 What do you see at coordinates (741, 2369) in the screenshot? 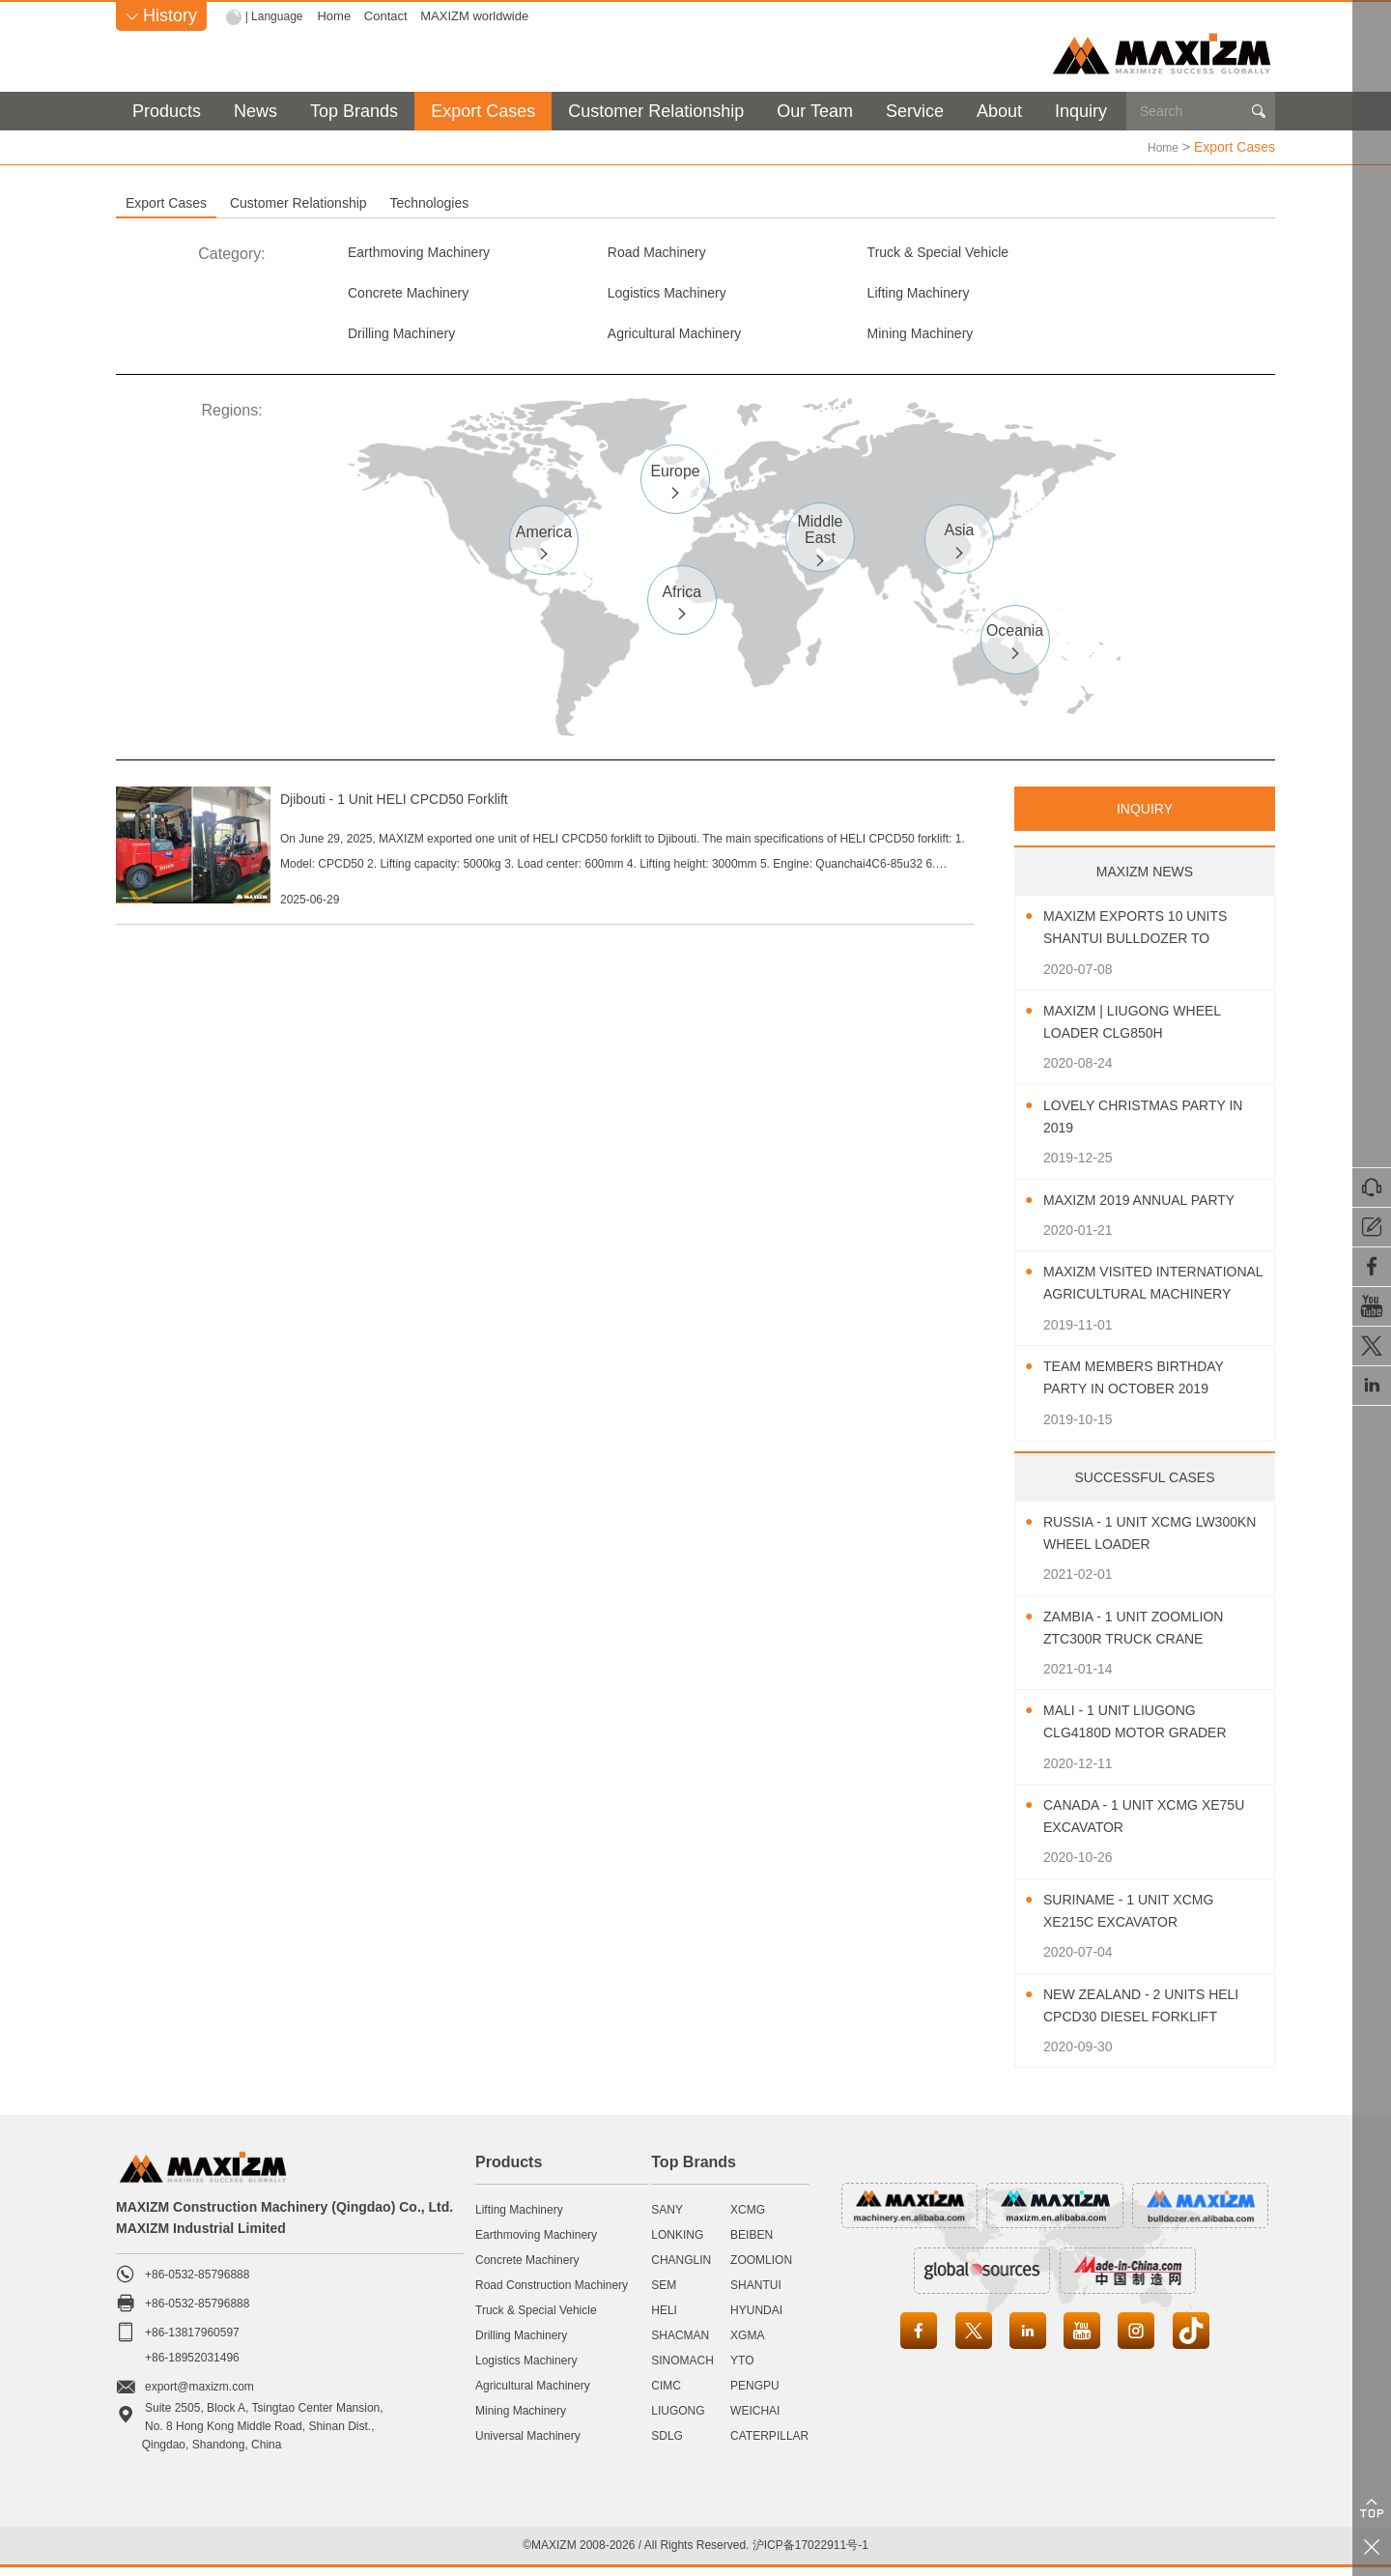
I see `YTO` at bounding box center [741, 2369].